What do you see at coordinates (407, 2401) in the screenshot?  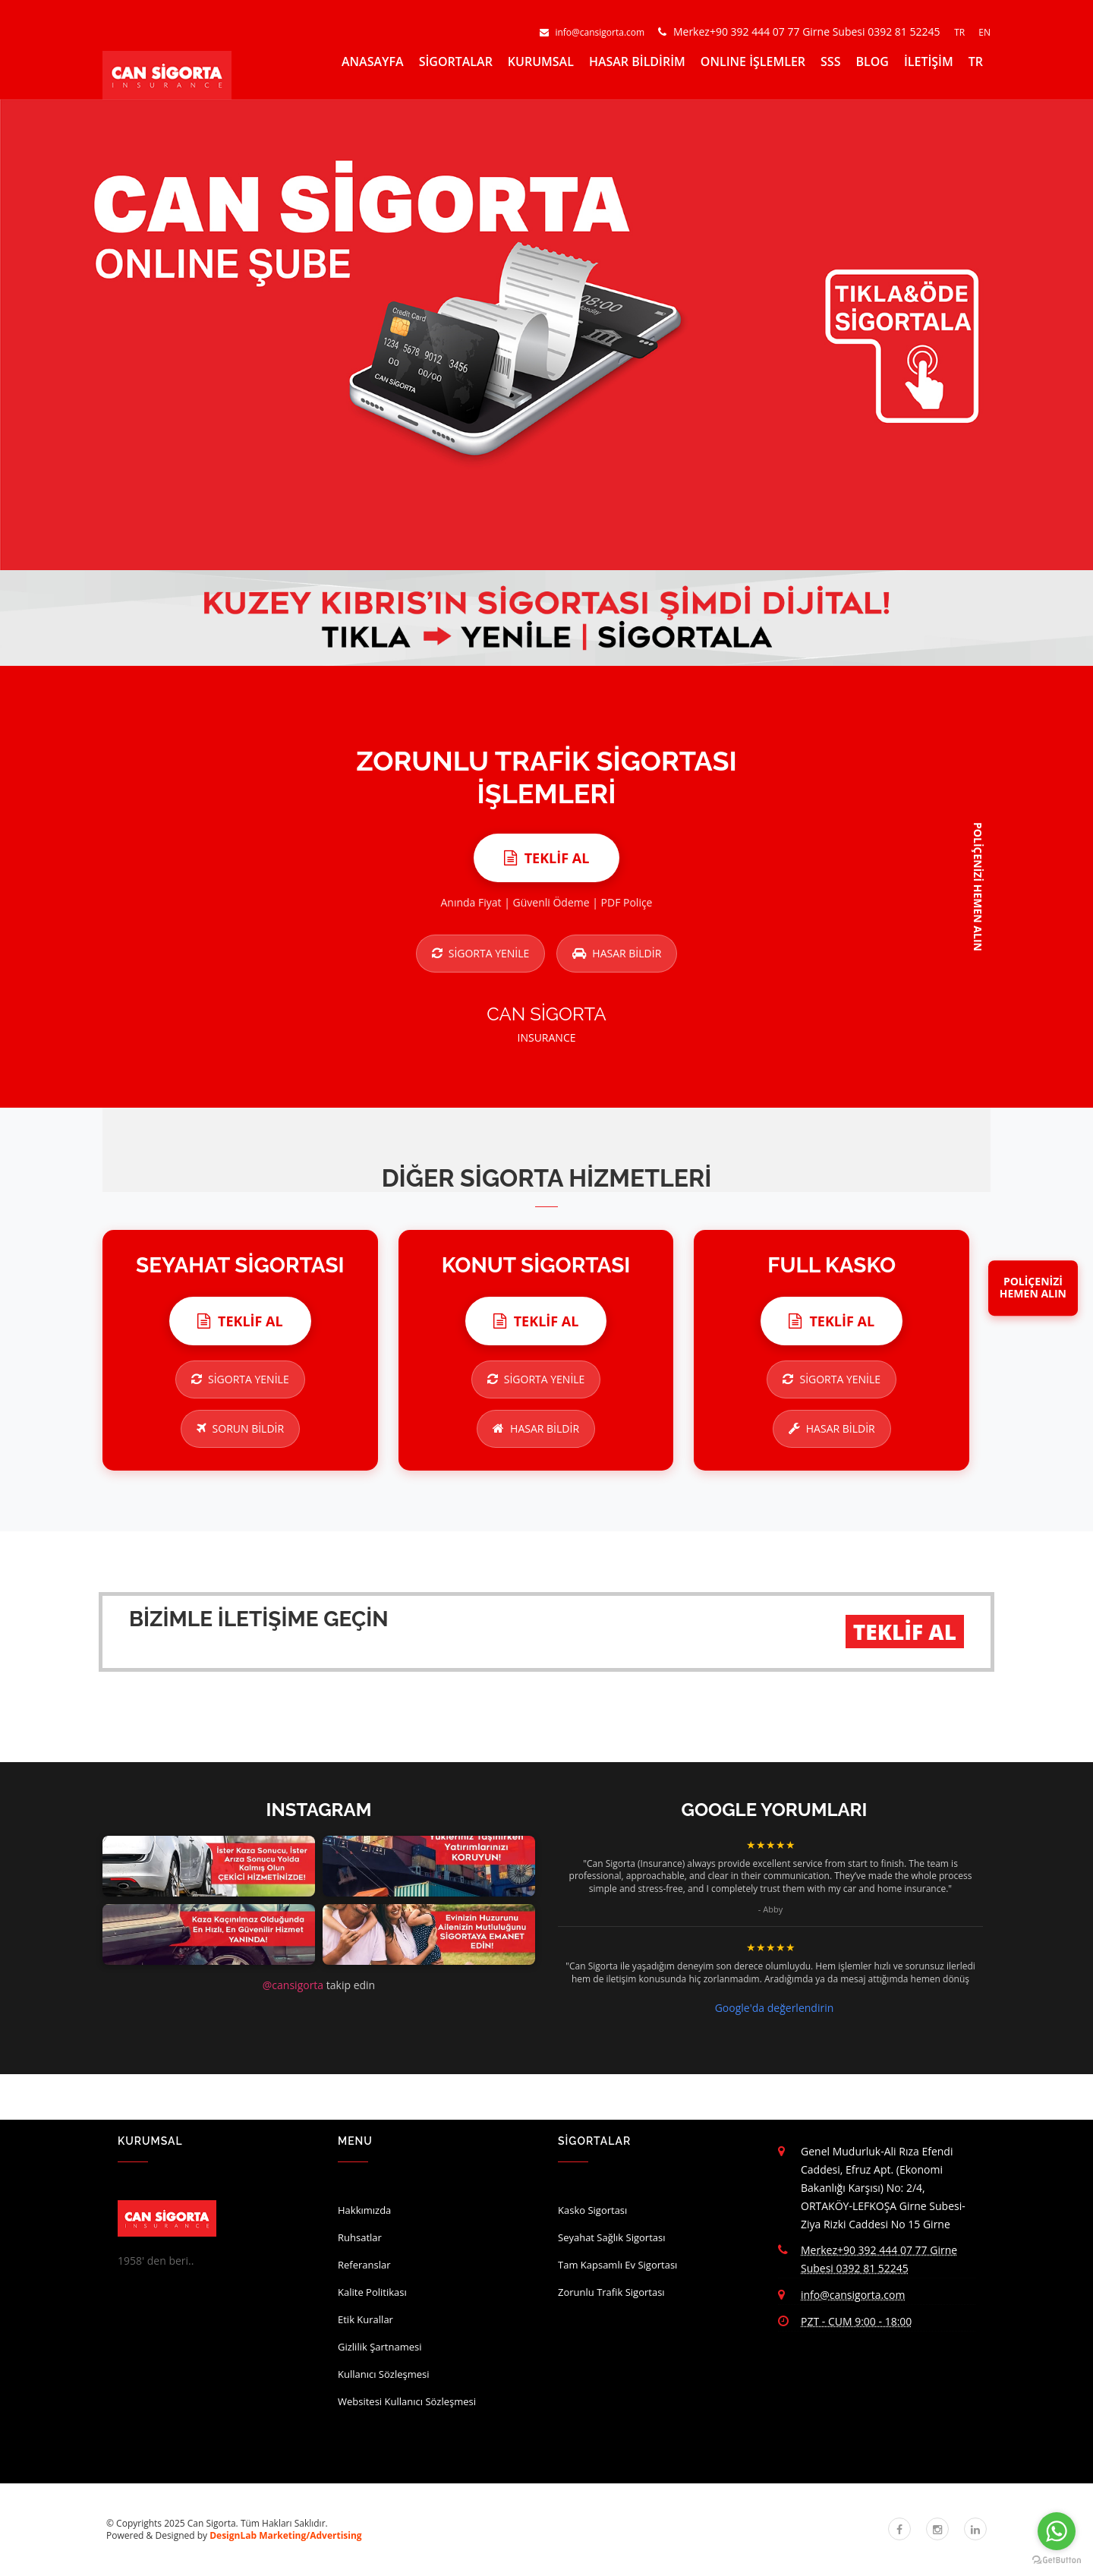 I see `Websitesi Kullanıcı Sözleşmesi` at bounding box center [407, 2401].